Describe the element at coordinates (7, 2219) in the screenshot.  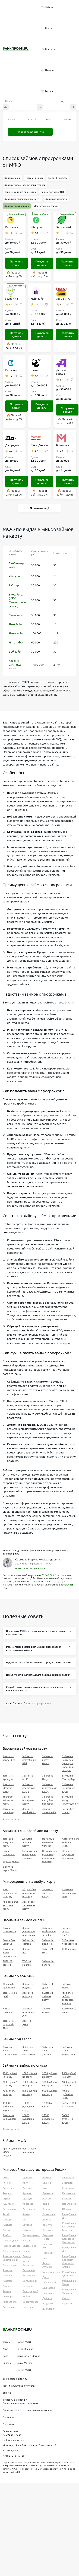
I see `Алагир` at that location.